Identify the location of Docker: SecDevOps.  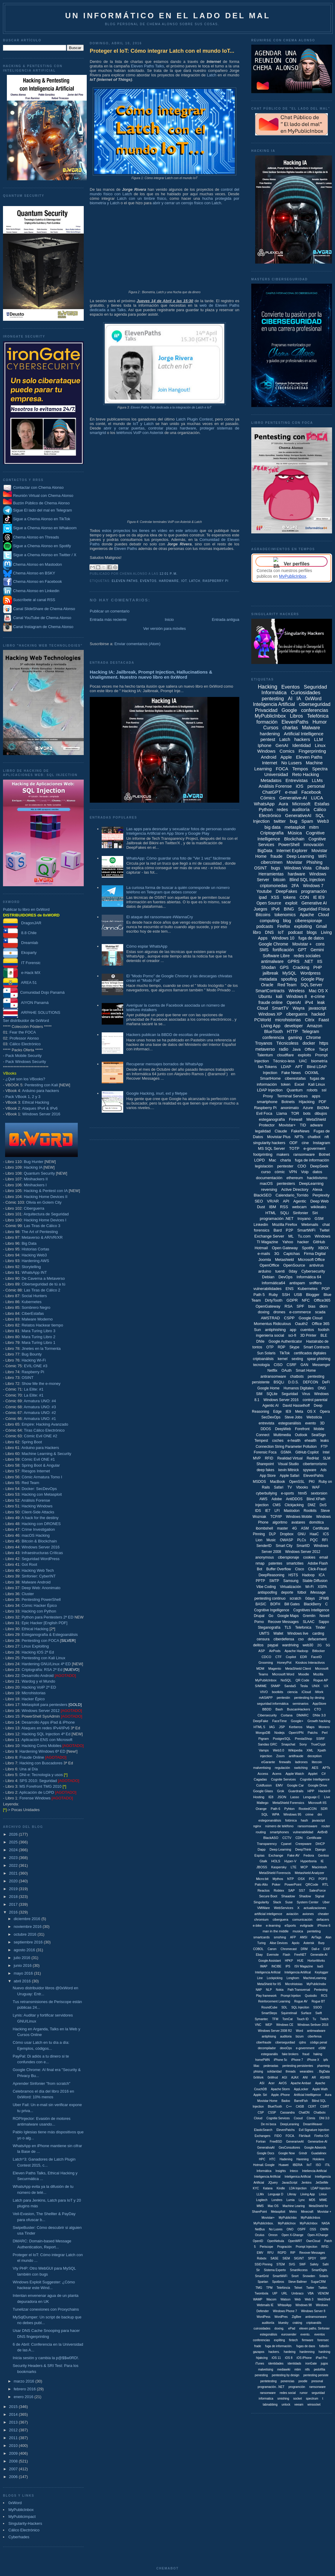
(39, 1488).